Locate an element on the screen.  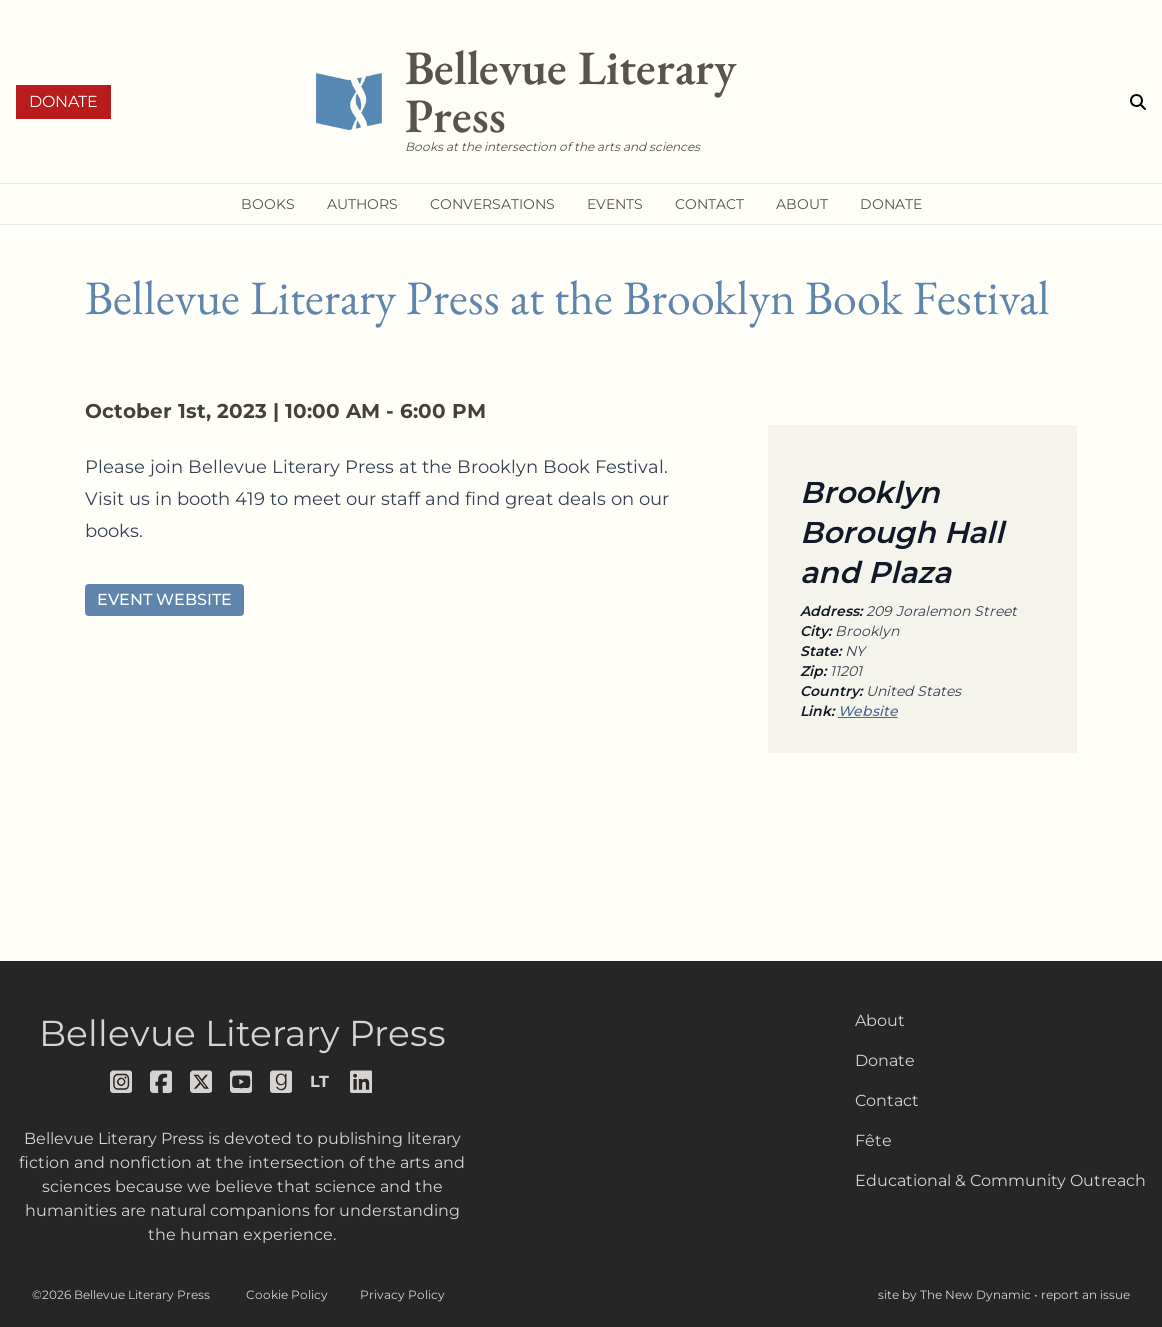
Educational & Community Outreach is located at coordinates (1000, 1180).